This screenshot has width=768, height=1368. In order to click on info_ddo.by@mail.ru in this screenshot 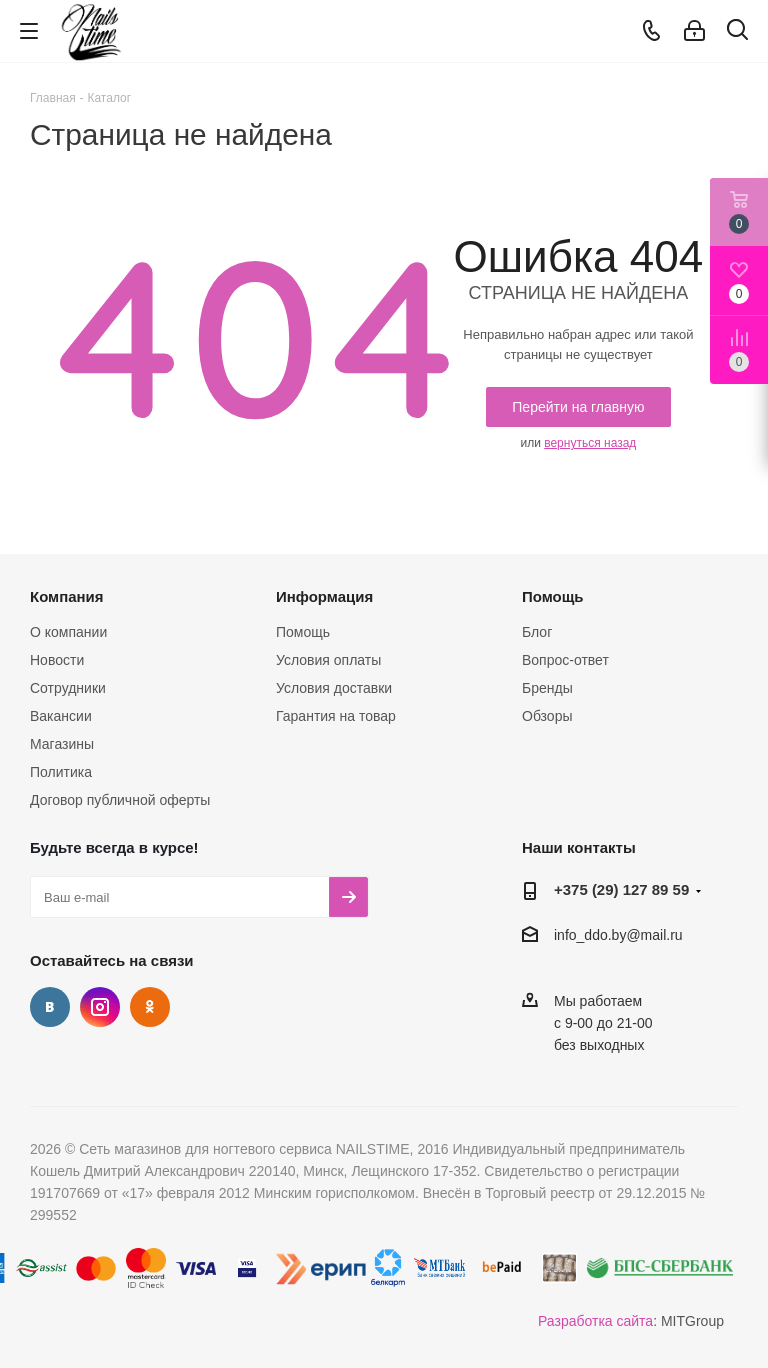, I will do `click(618, 935)`.